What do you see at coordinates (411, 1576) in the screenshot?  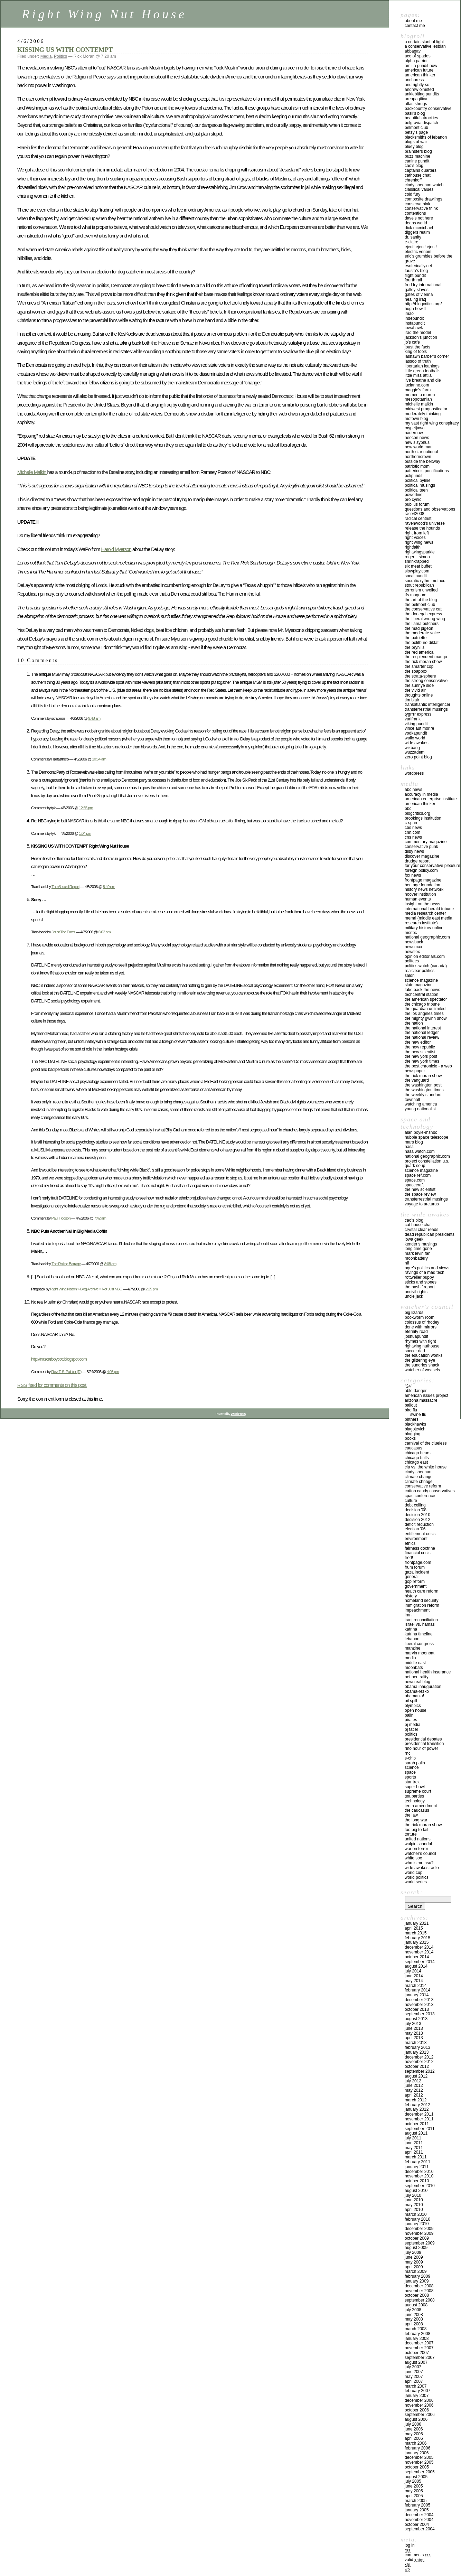 I see `General` at bounding box center [411, 1576].